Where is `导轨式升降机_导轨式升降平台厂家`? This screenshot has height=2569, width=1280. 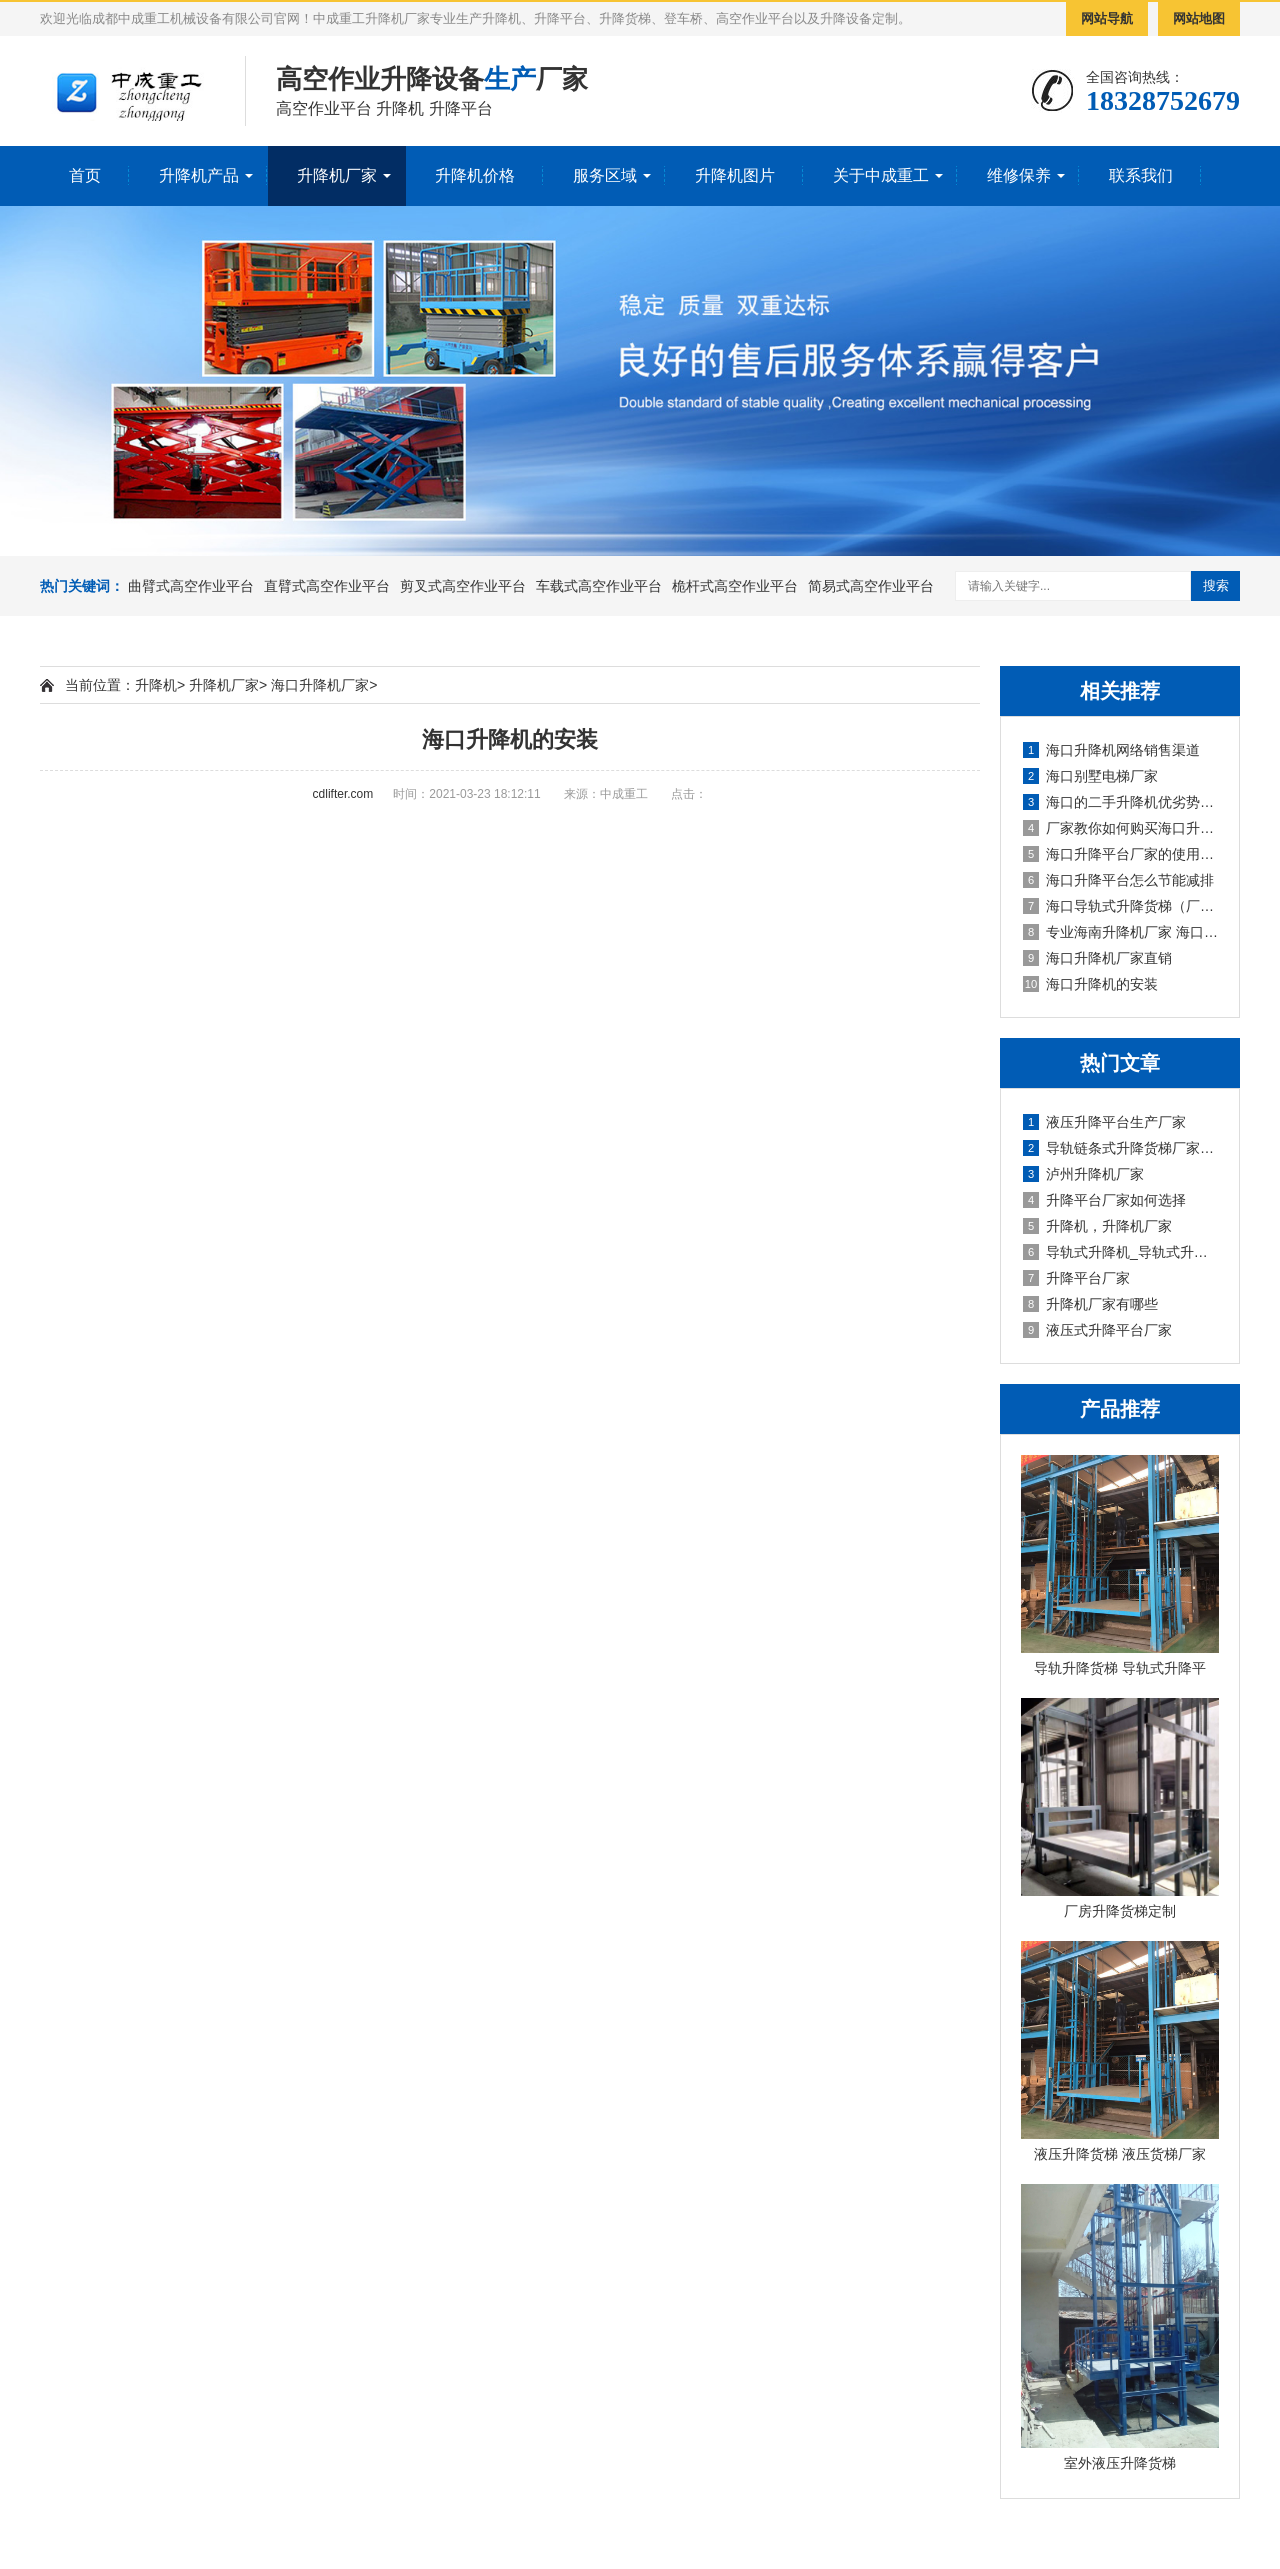 导轨式升降机_导轨式升降平台厂家 is located at coordinates (1121, 1252).